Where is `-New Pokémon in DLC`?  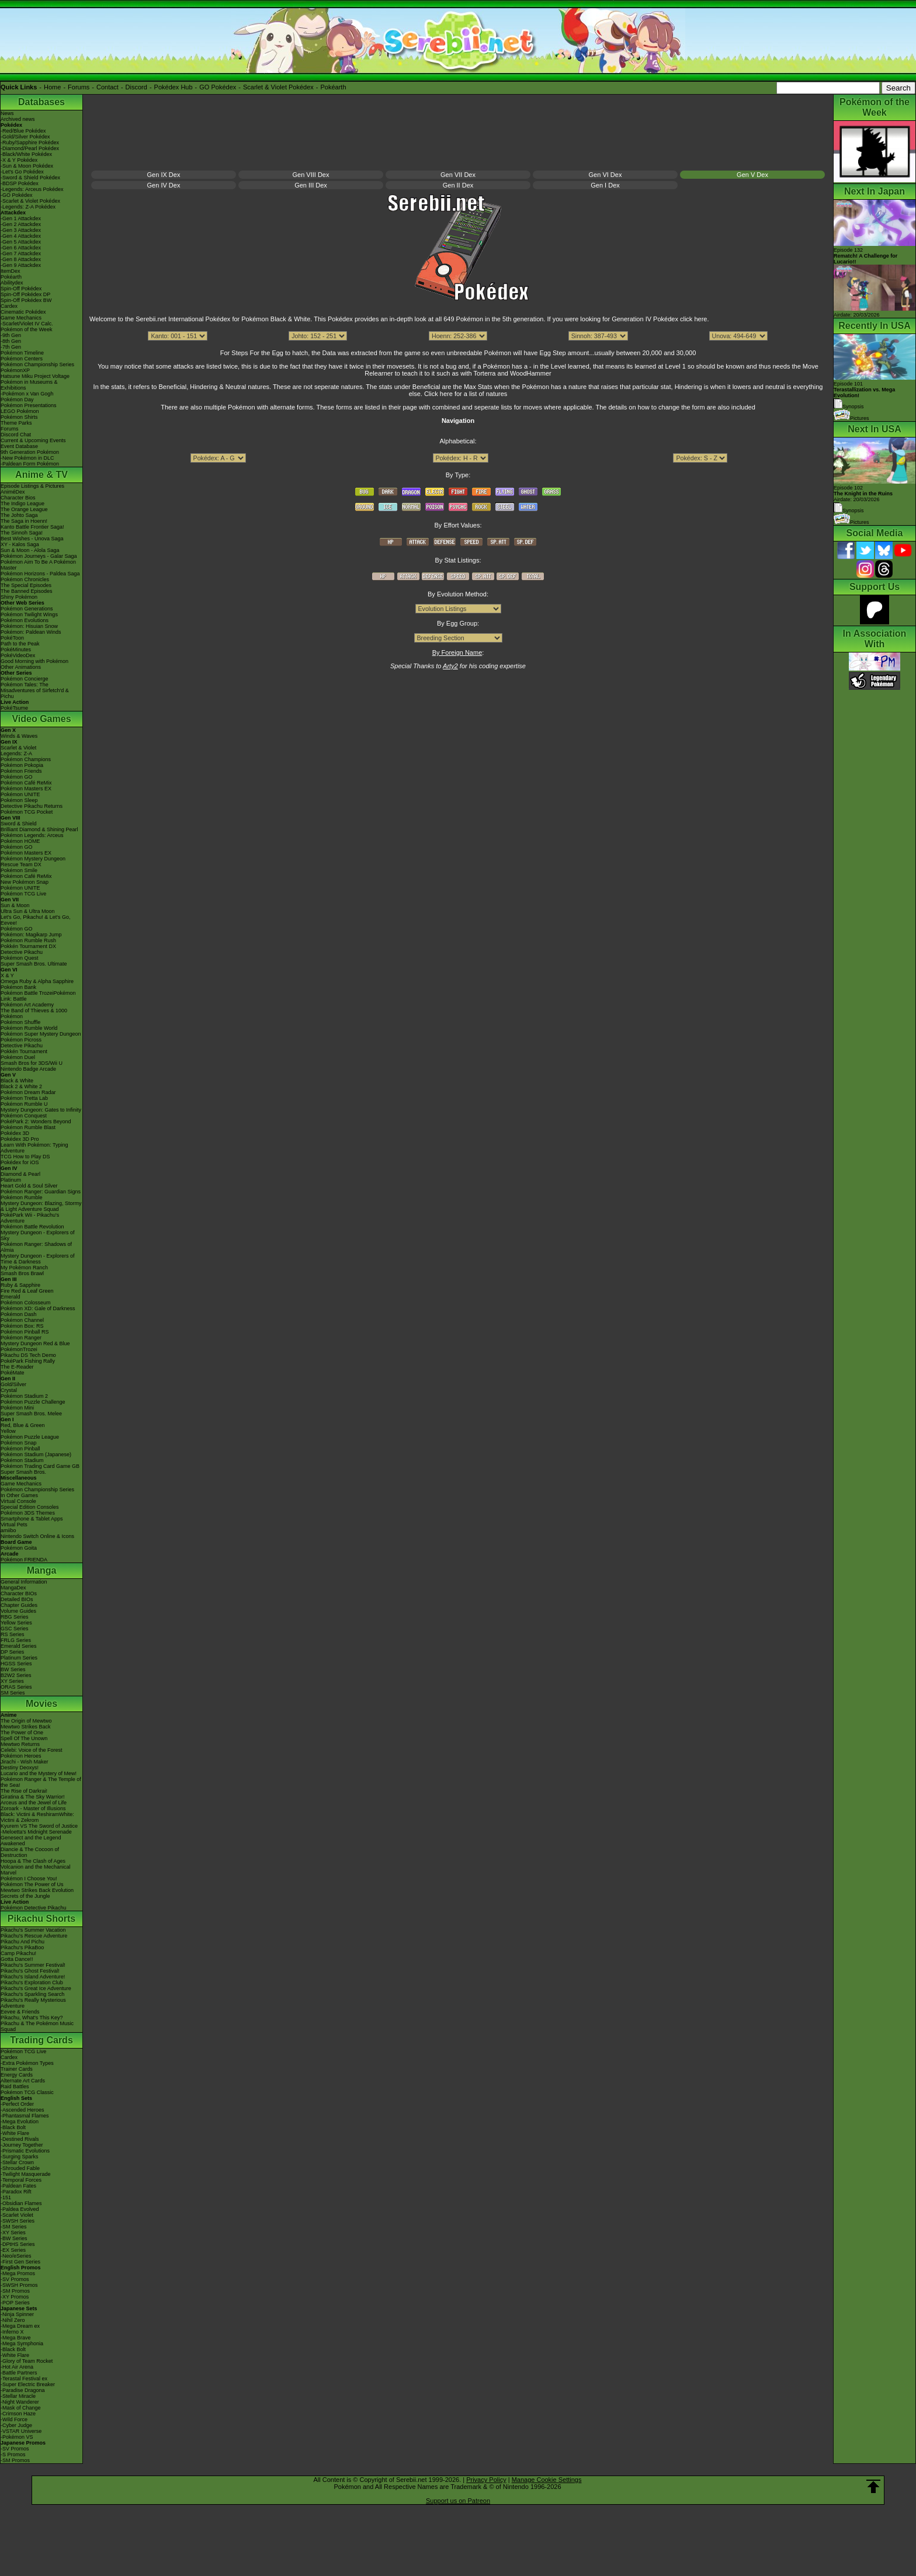 -New Pokémon in DLC is located at coordinates (27, 458).